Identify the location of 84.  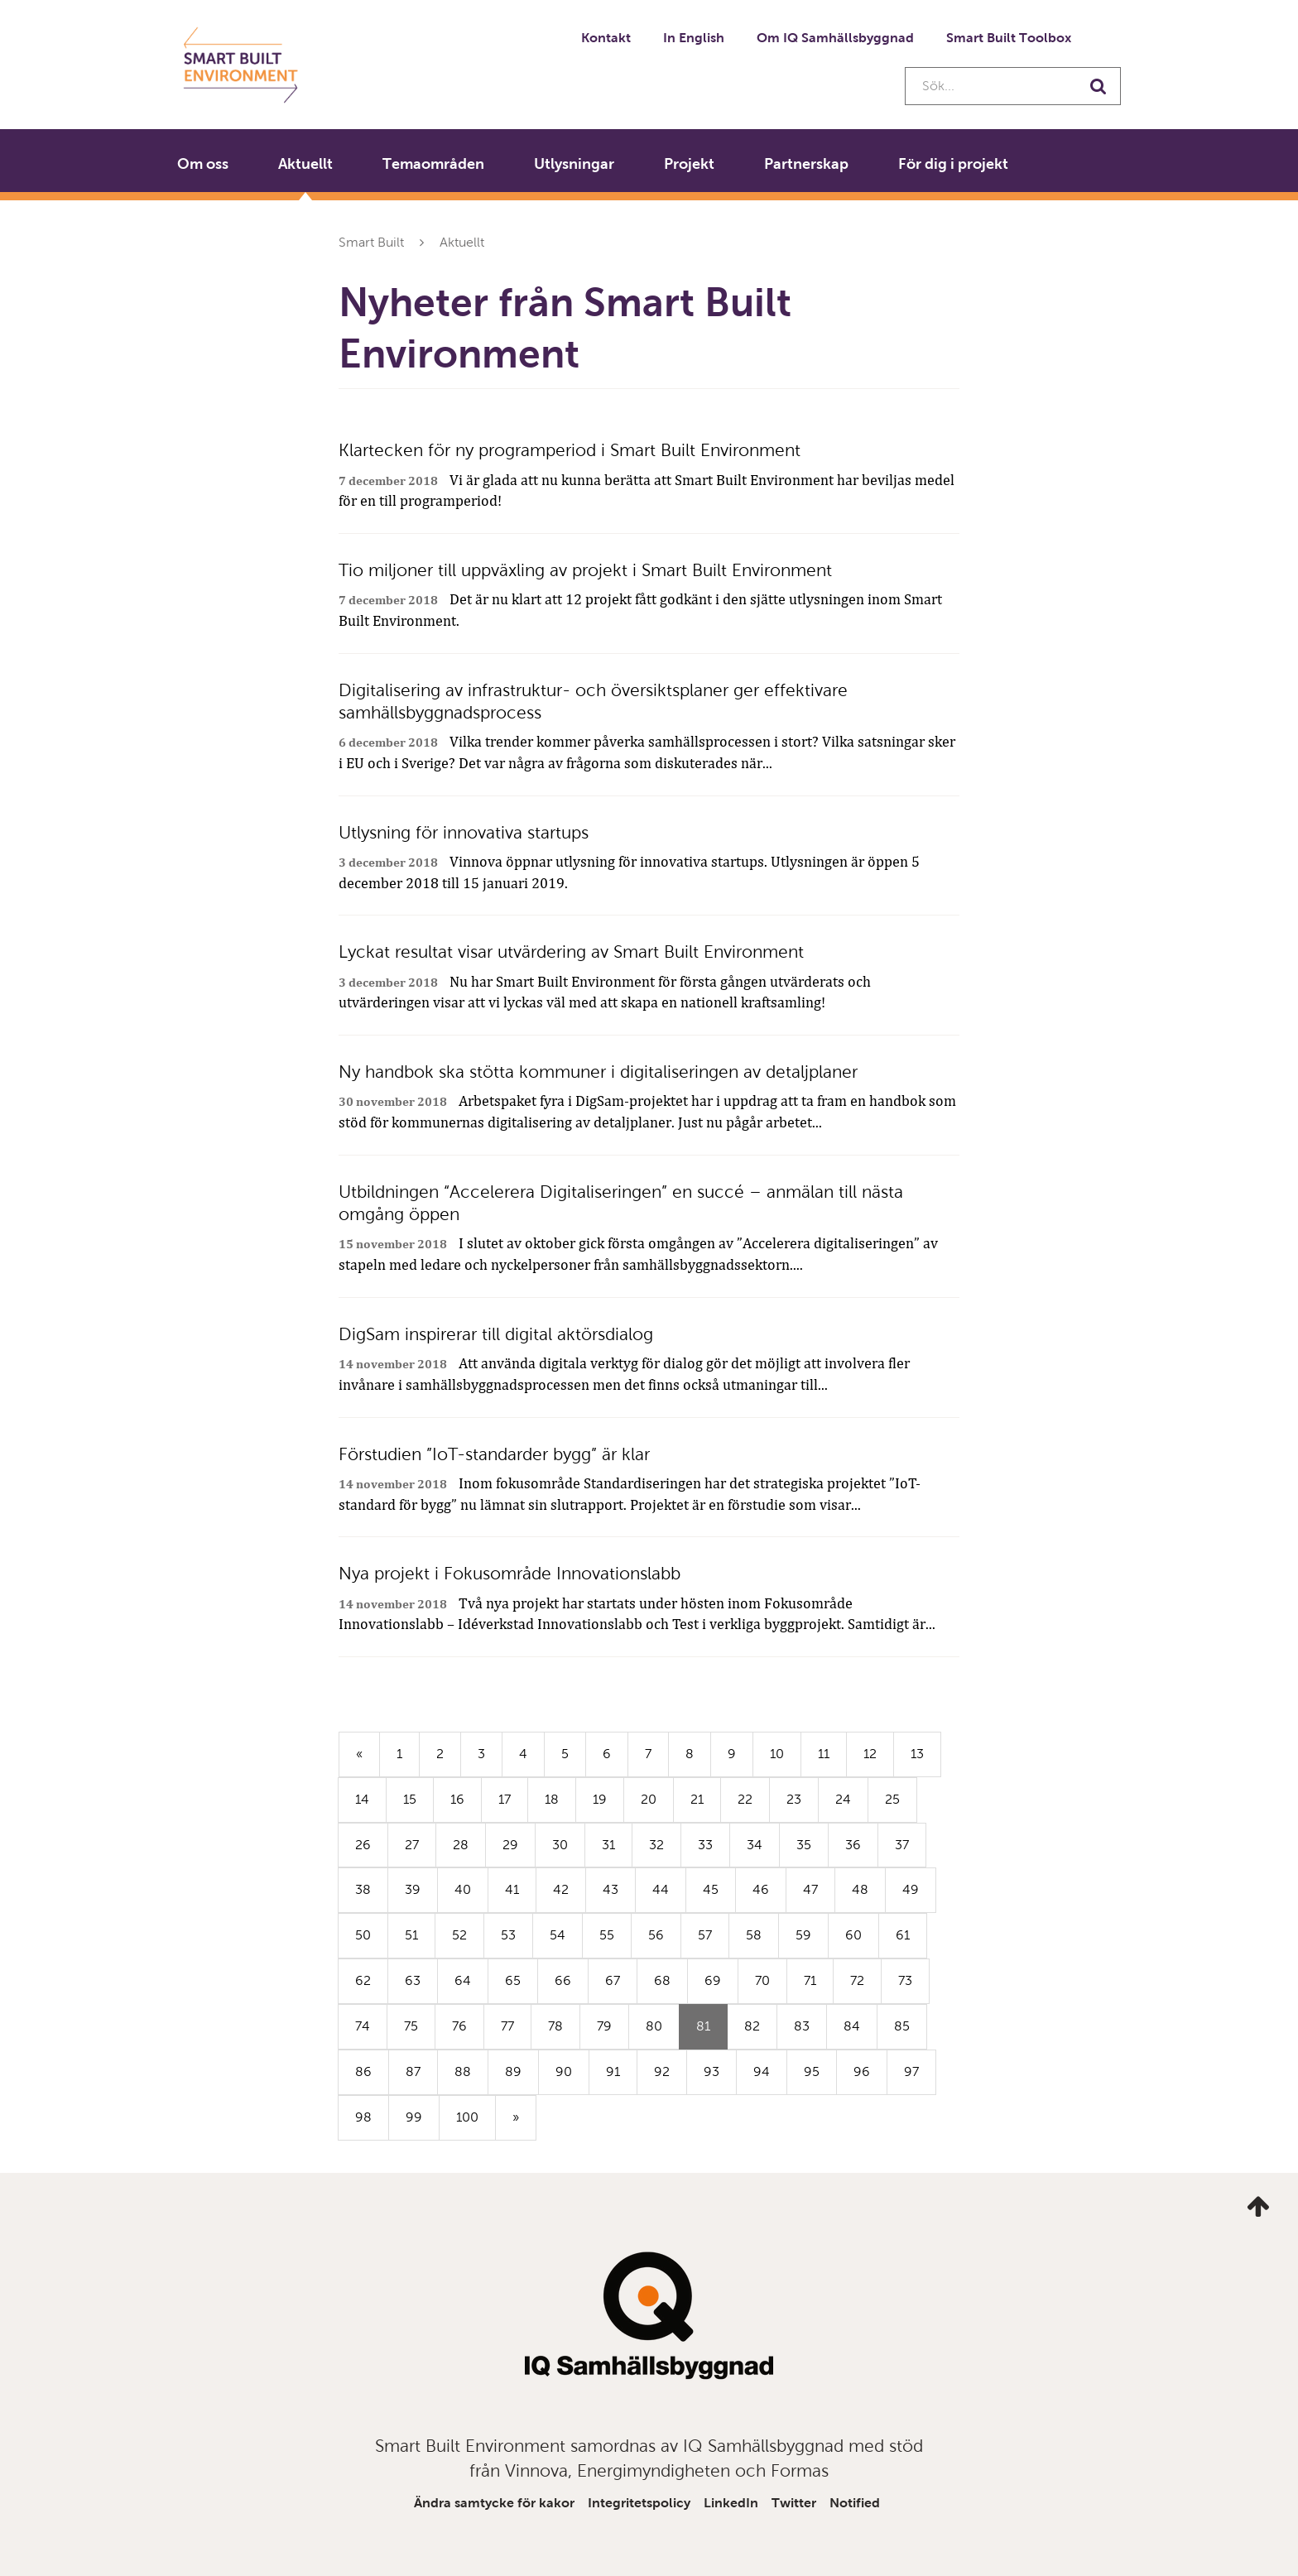
(852, 2026).